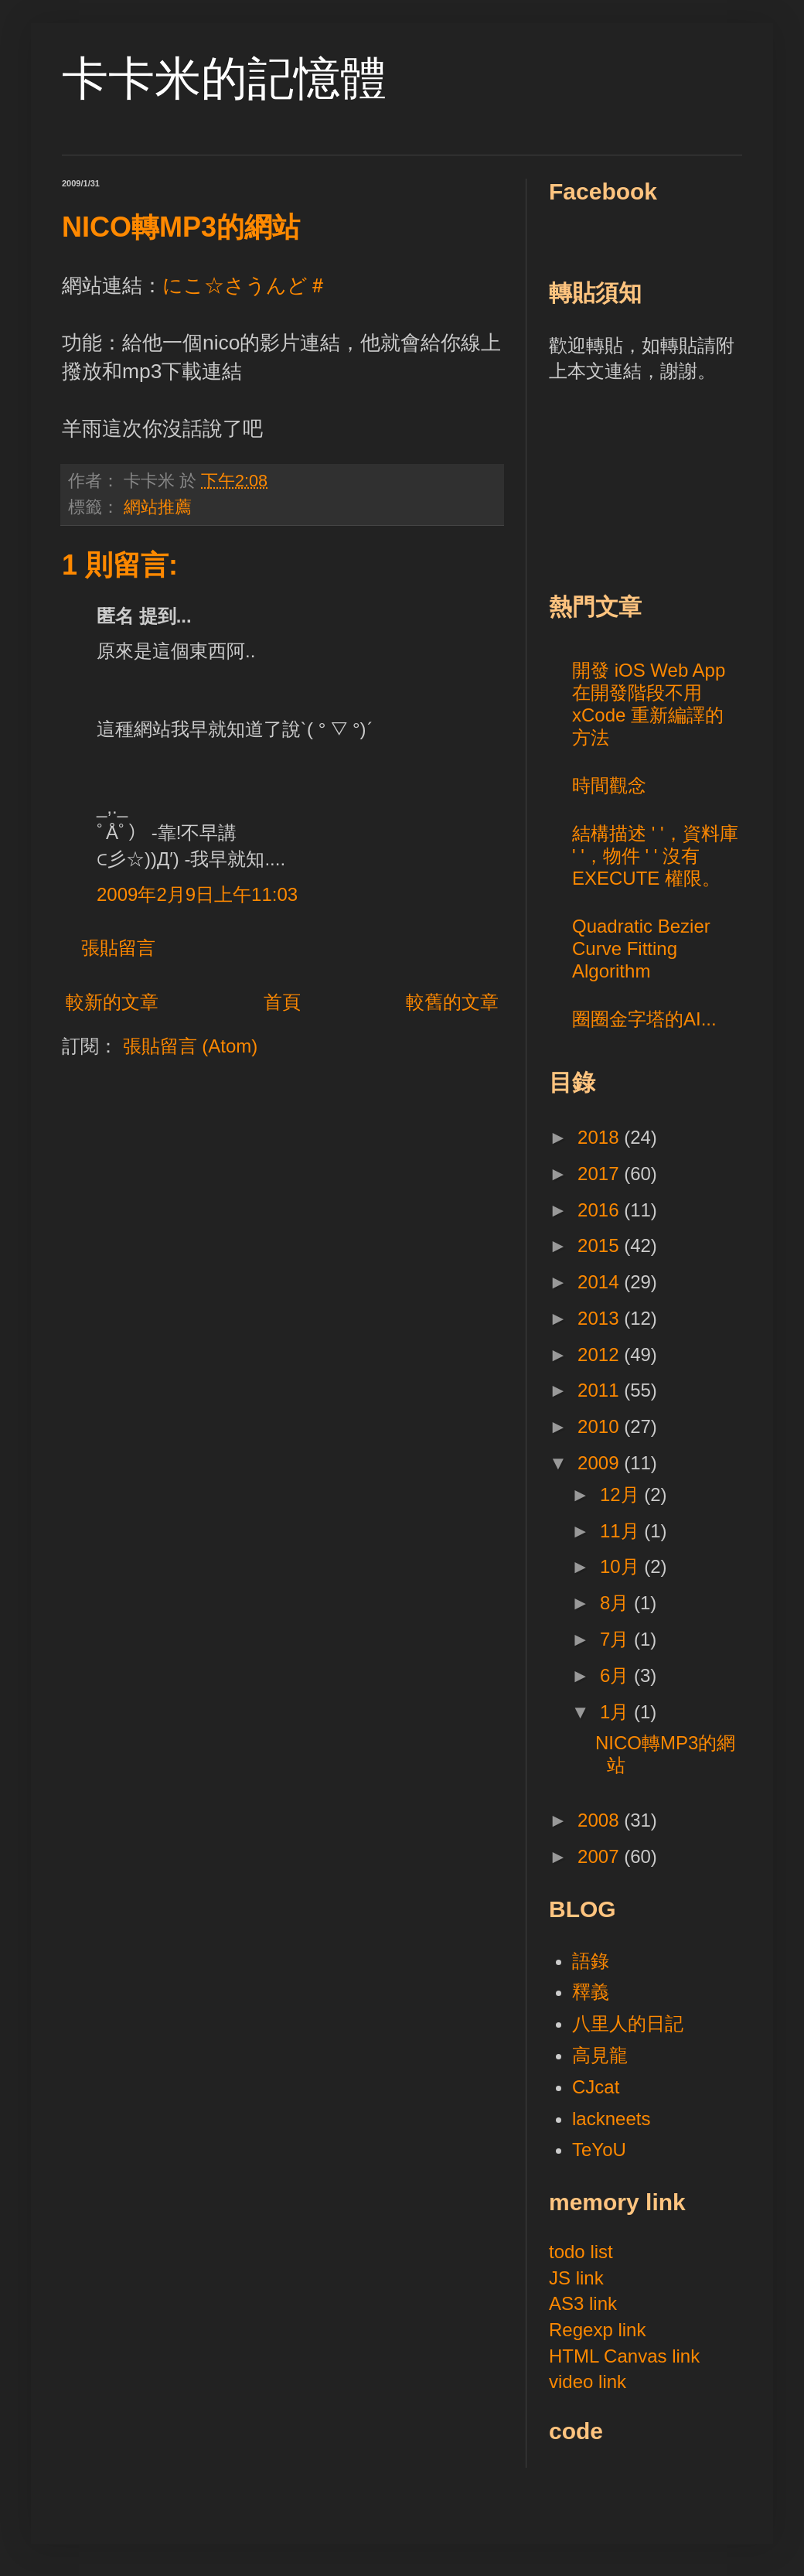 The height and width of the screenshot is (2576, 804). I want to click on 11月, so click(622, 1530).